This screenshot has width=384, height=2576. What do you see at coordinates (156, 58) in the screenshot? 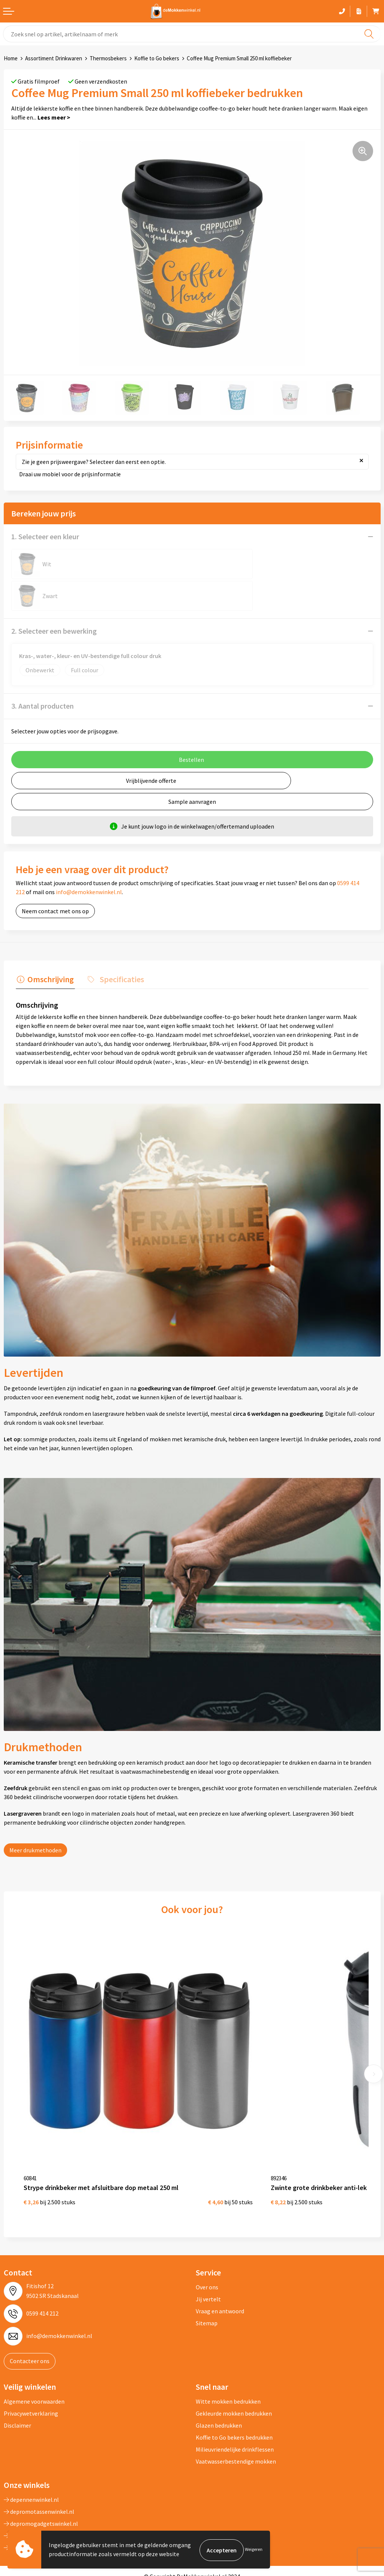
I see `Koffie to Go bekers` at bounding box center [156, 58].